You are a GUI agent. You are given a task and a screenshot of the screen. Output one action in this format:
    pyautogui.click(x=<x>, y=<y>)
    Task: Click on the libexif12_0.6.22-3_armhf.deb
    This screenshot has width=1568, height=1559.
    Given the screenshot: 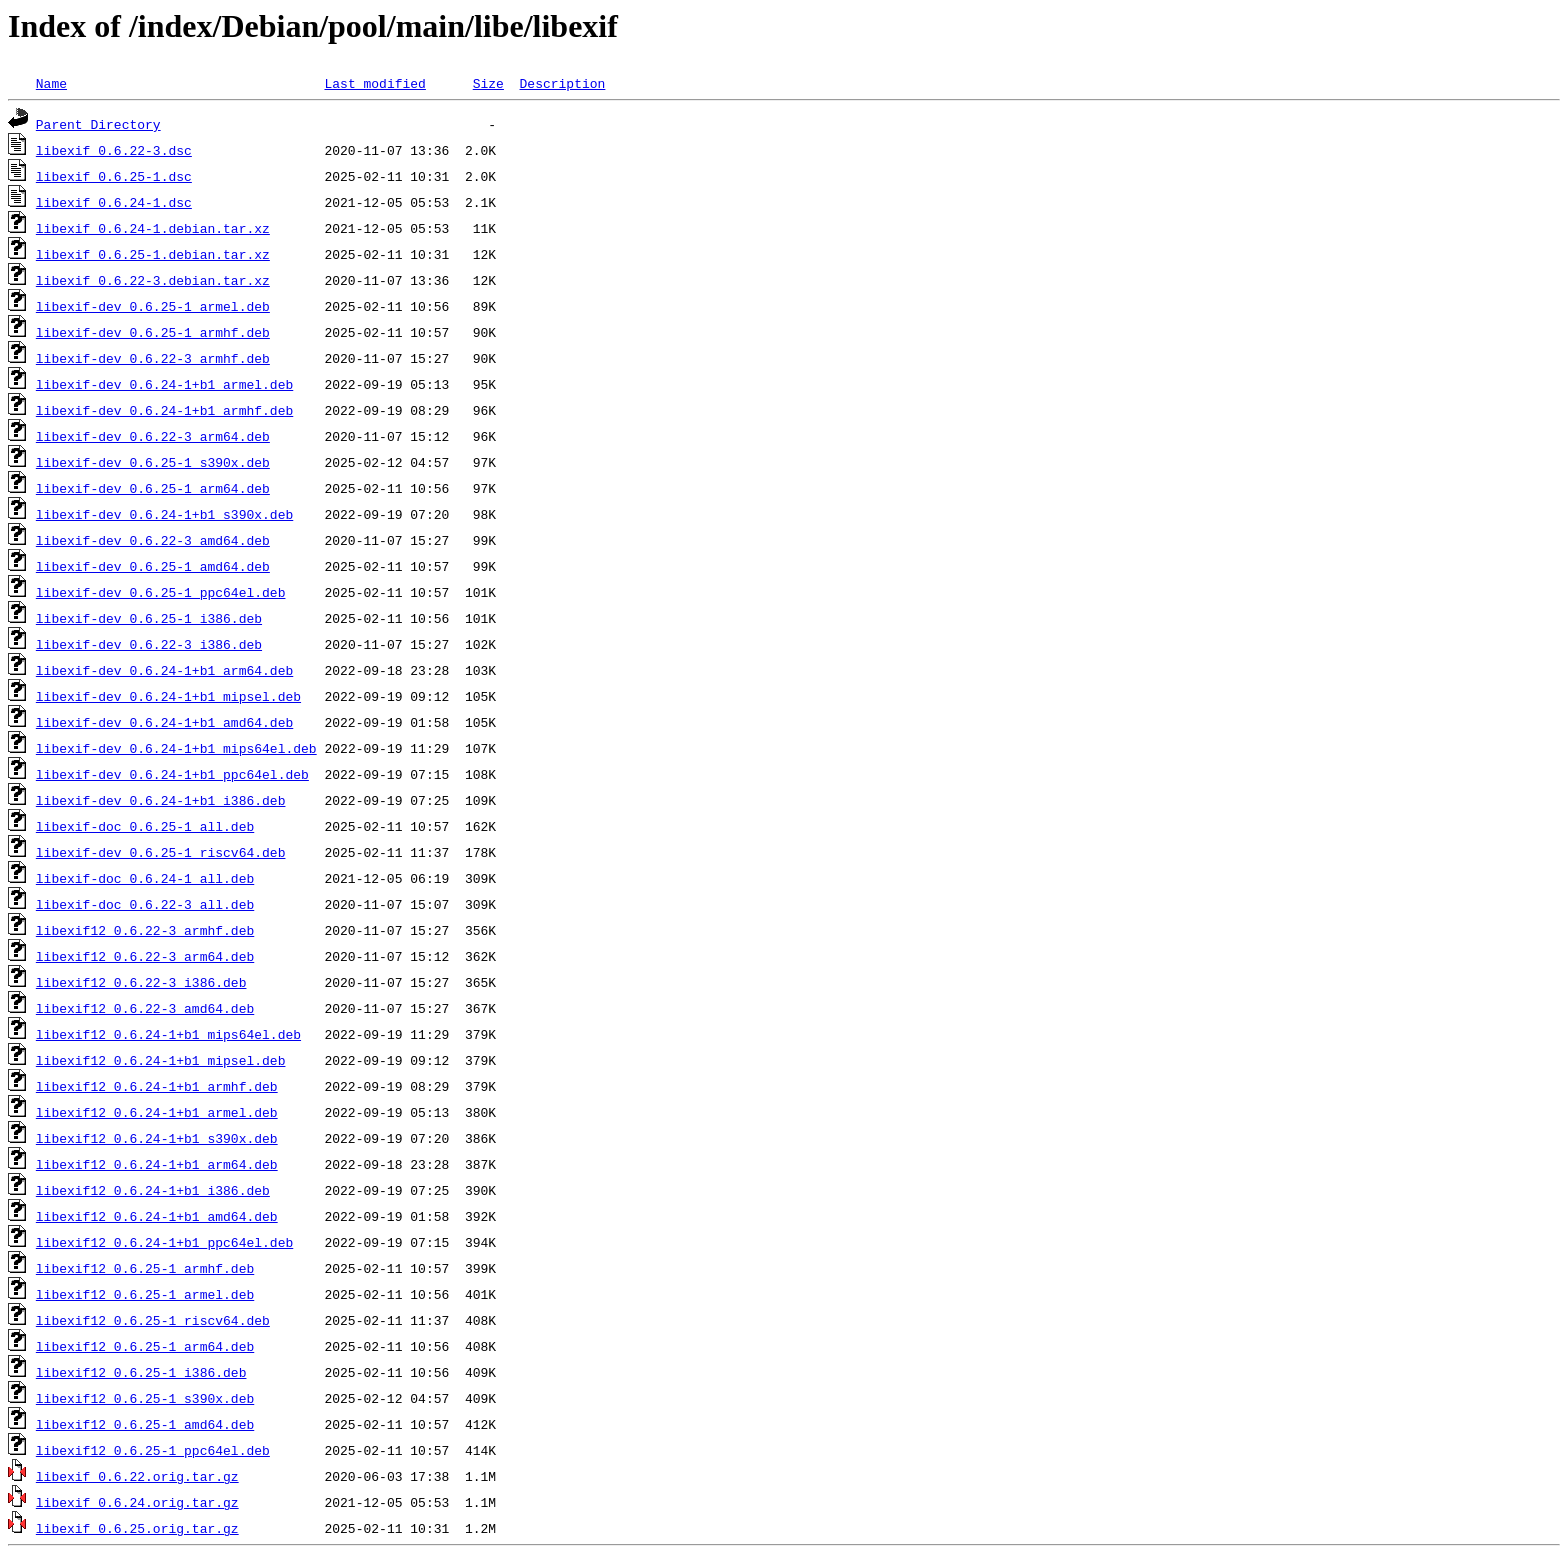 What is the action you would take?
    pyautogui.click(x=145, y=930)
    